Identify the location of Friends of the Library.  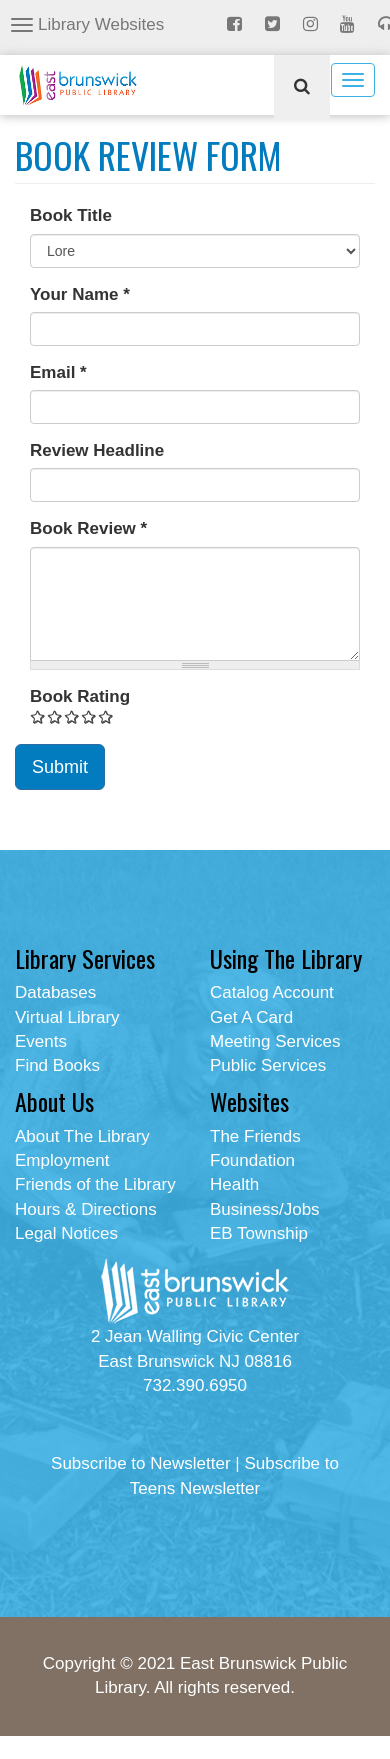
(95, 1184).